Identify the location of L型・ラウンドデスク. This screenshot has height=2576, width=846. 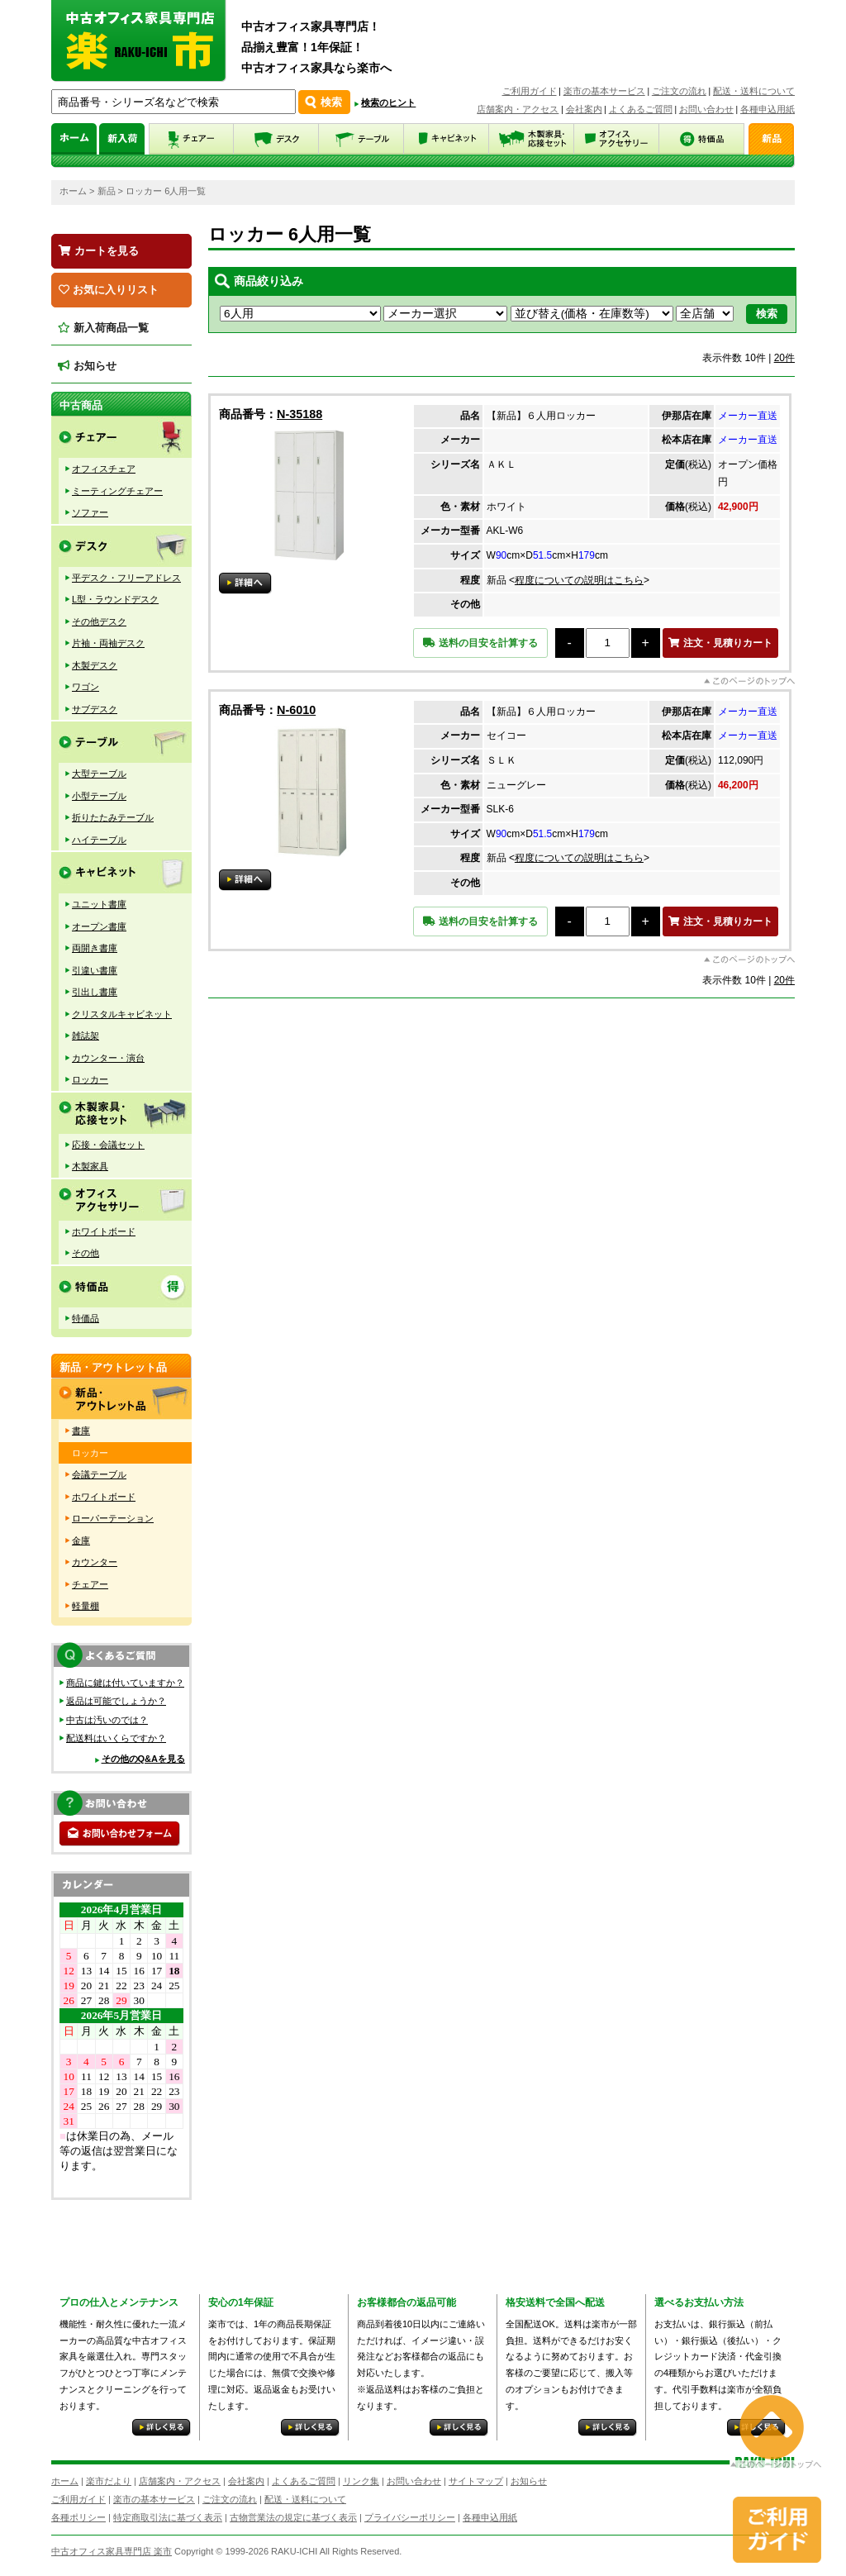
(115, 599).